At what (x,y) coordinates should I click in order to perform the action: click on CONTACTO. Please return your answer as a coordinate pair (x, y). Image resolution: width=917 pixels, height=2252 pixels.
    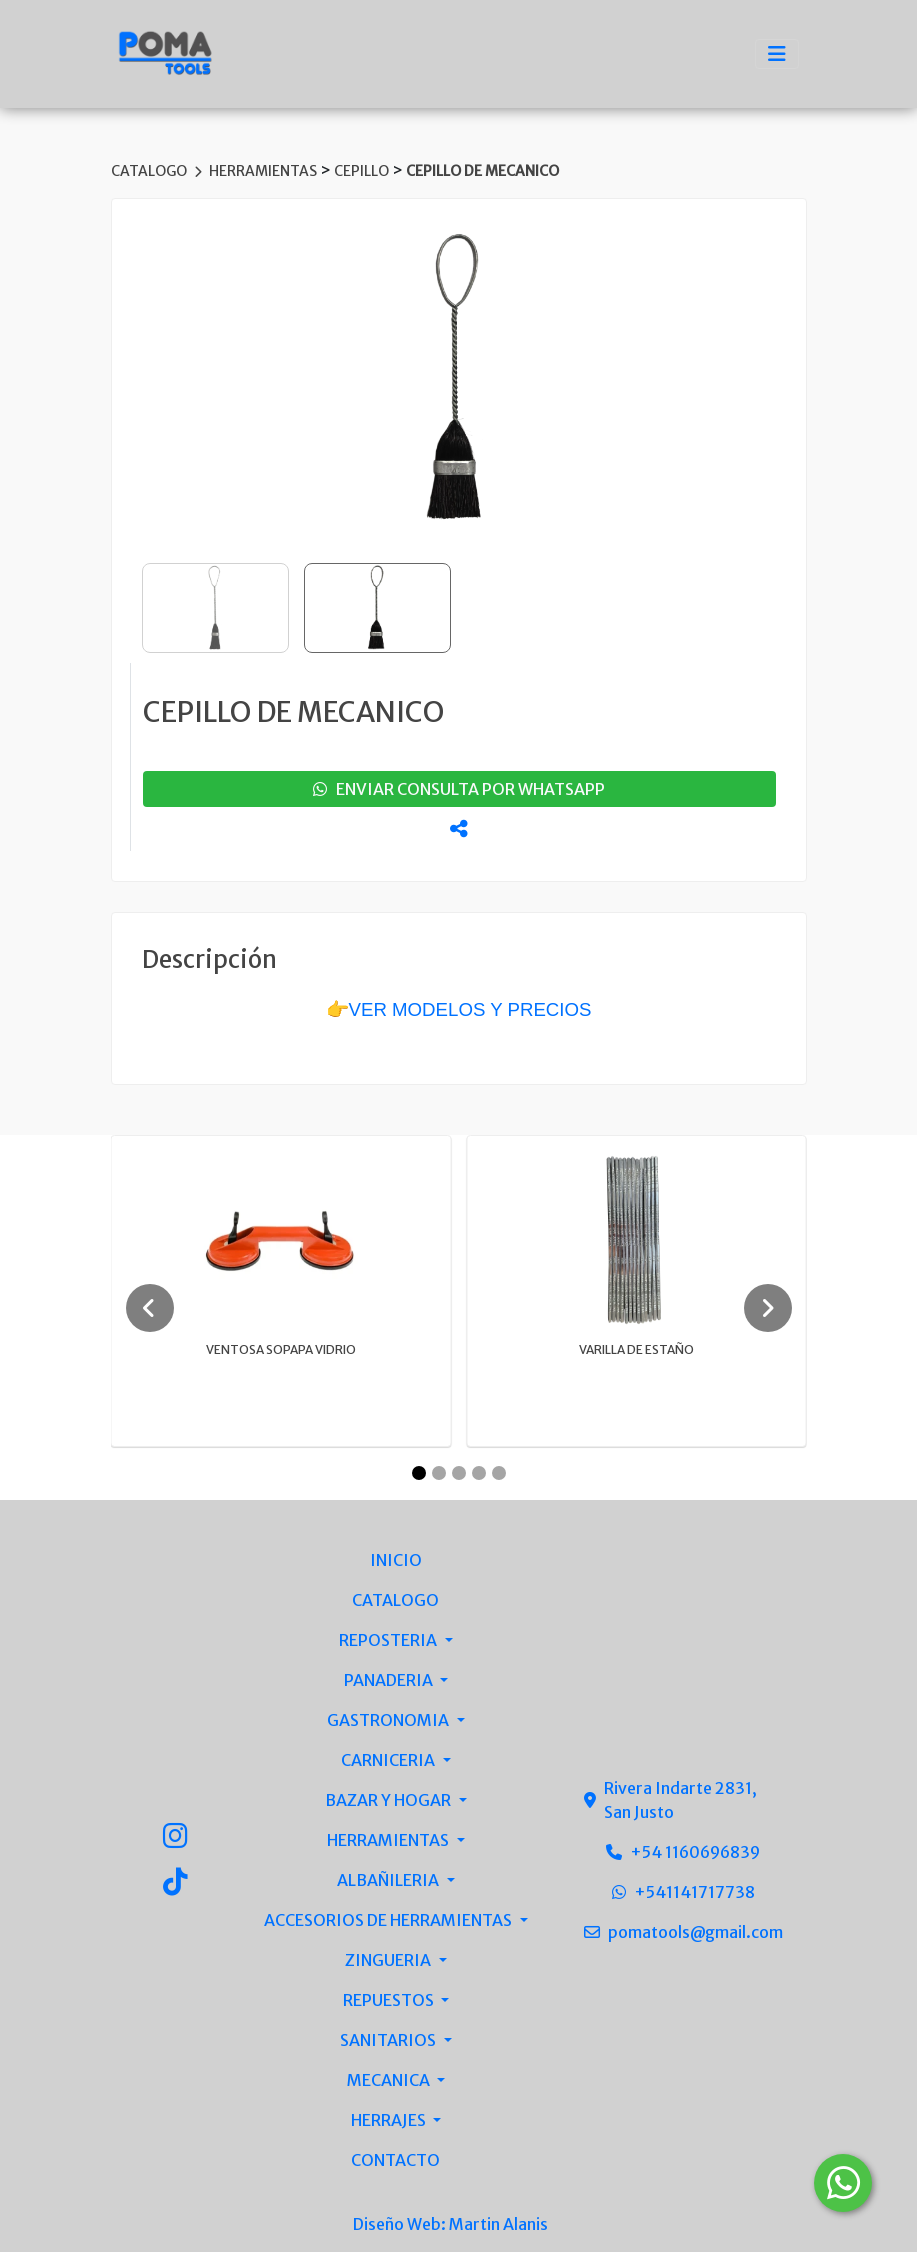
    Looking at the image, I should click on (395, 2160).